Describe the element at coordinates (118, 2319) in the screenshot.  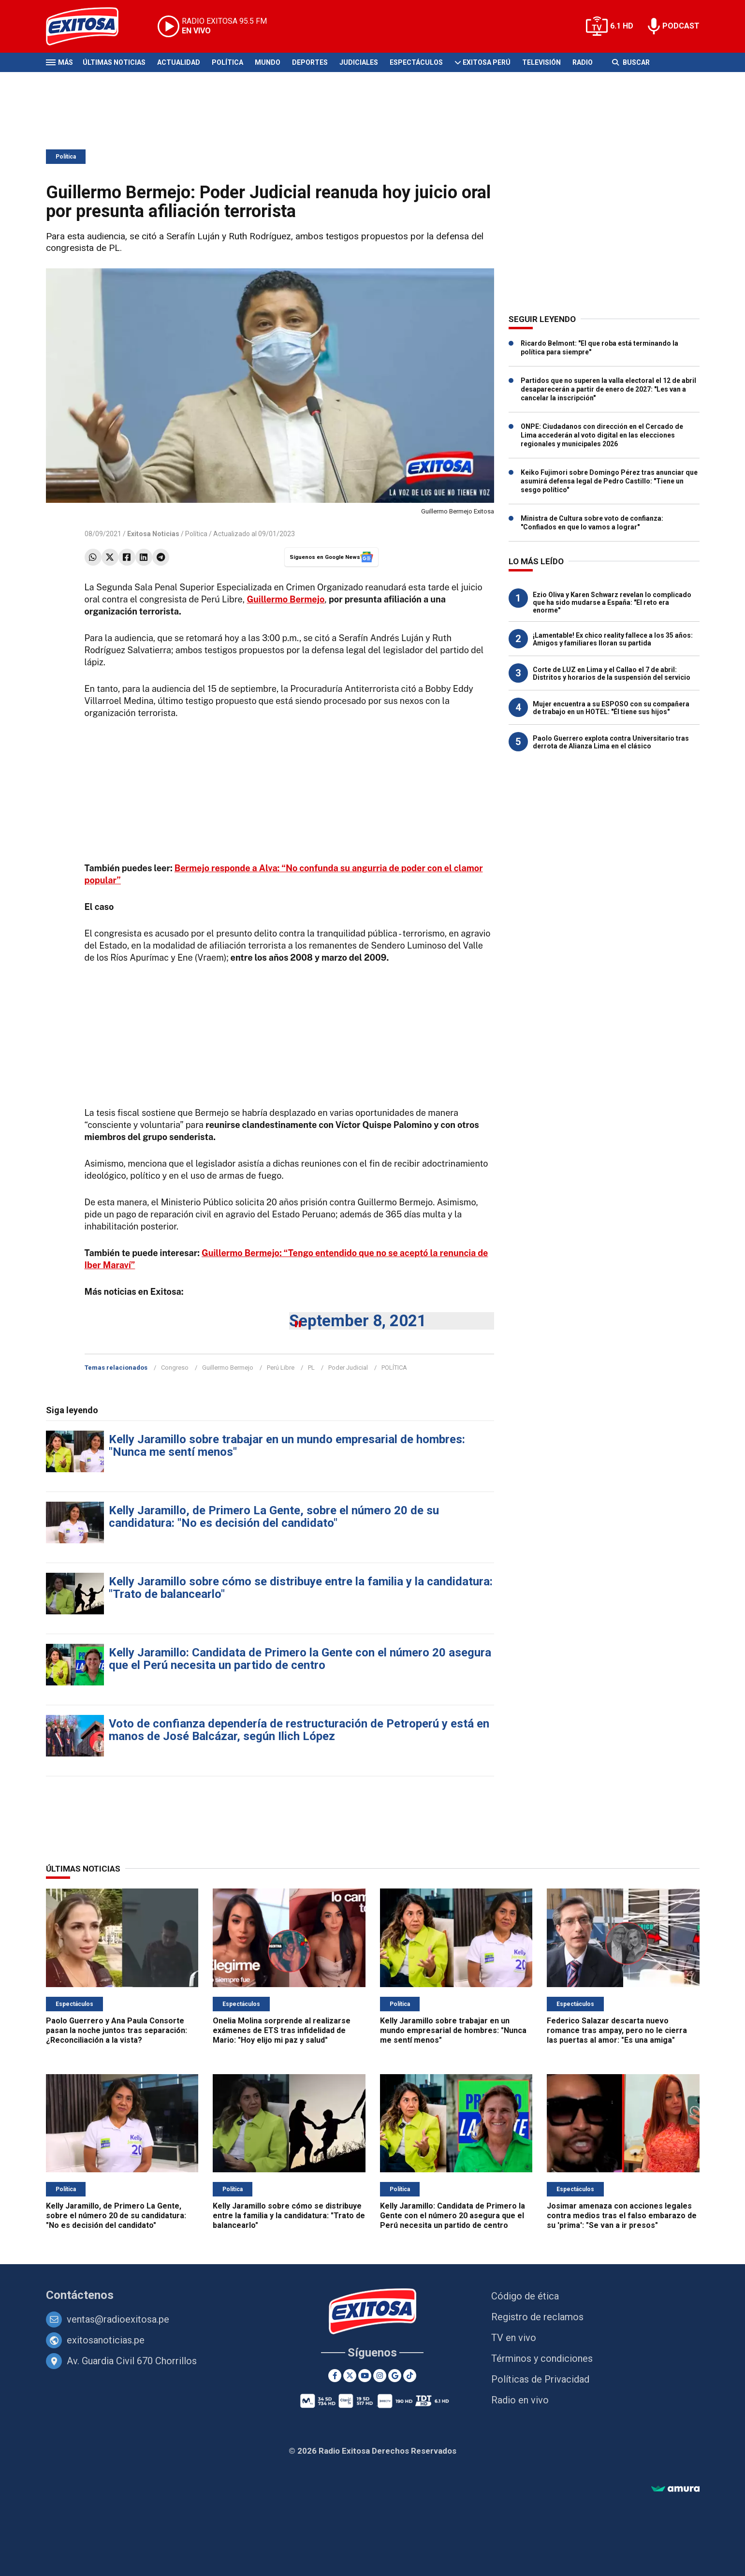
I see `ventas@radioexitosa.pe` at that location.